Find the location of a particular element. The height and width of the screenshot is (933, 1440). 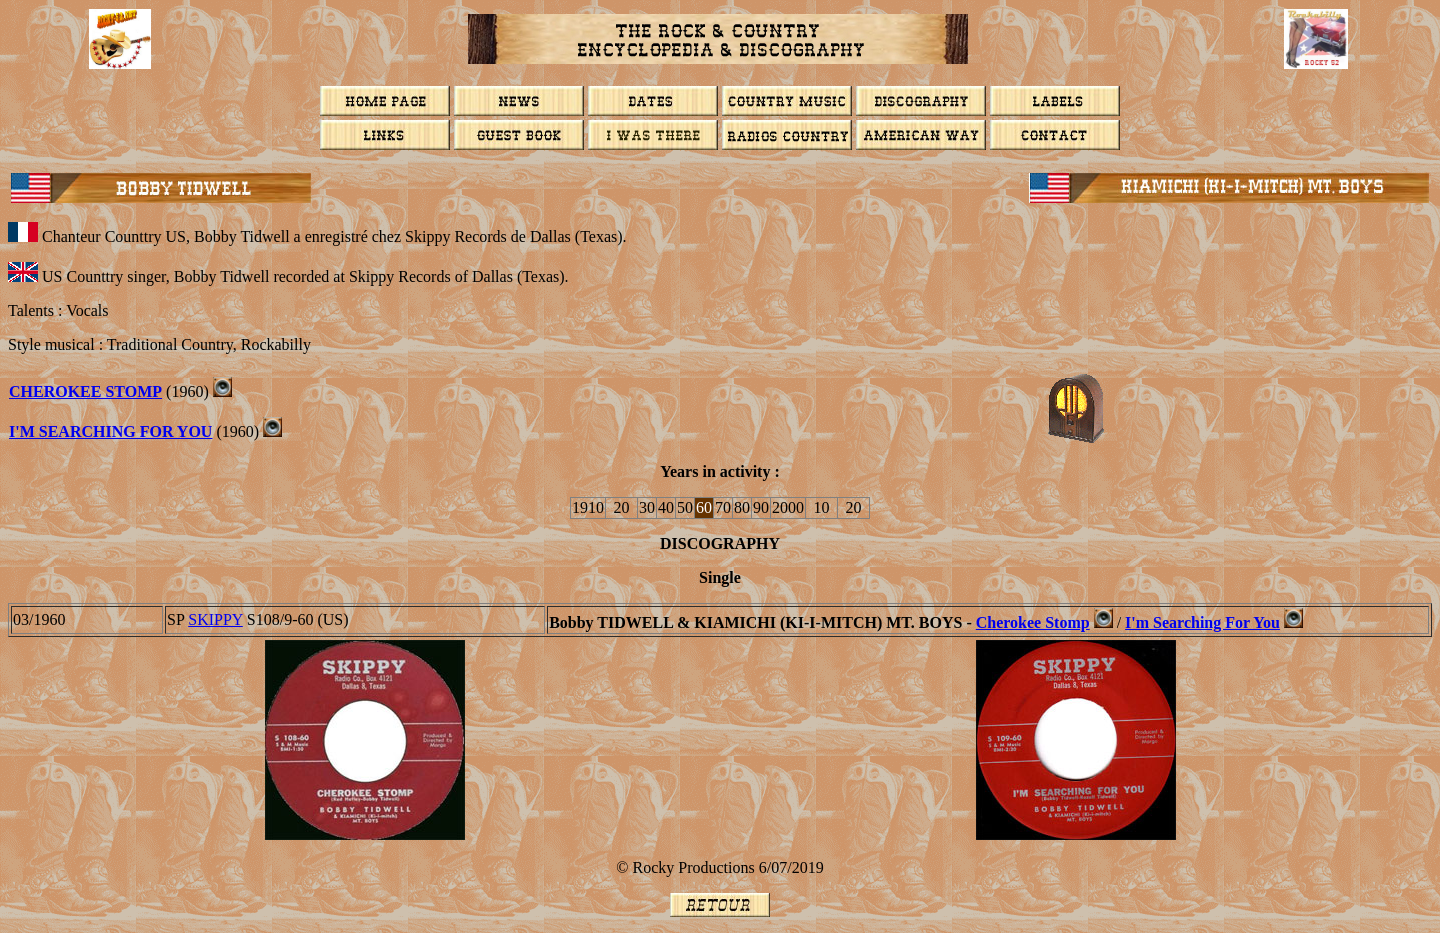

I'm Searching For You is located at coordinates (110, 431).